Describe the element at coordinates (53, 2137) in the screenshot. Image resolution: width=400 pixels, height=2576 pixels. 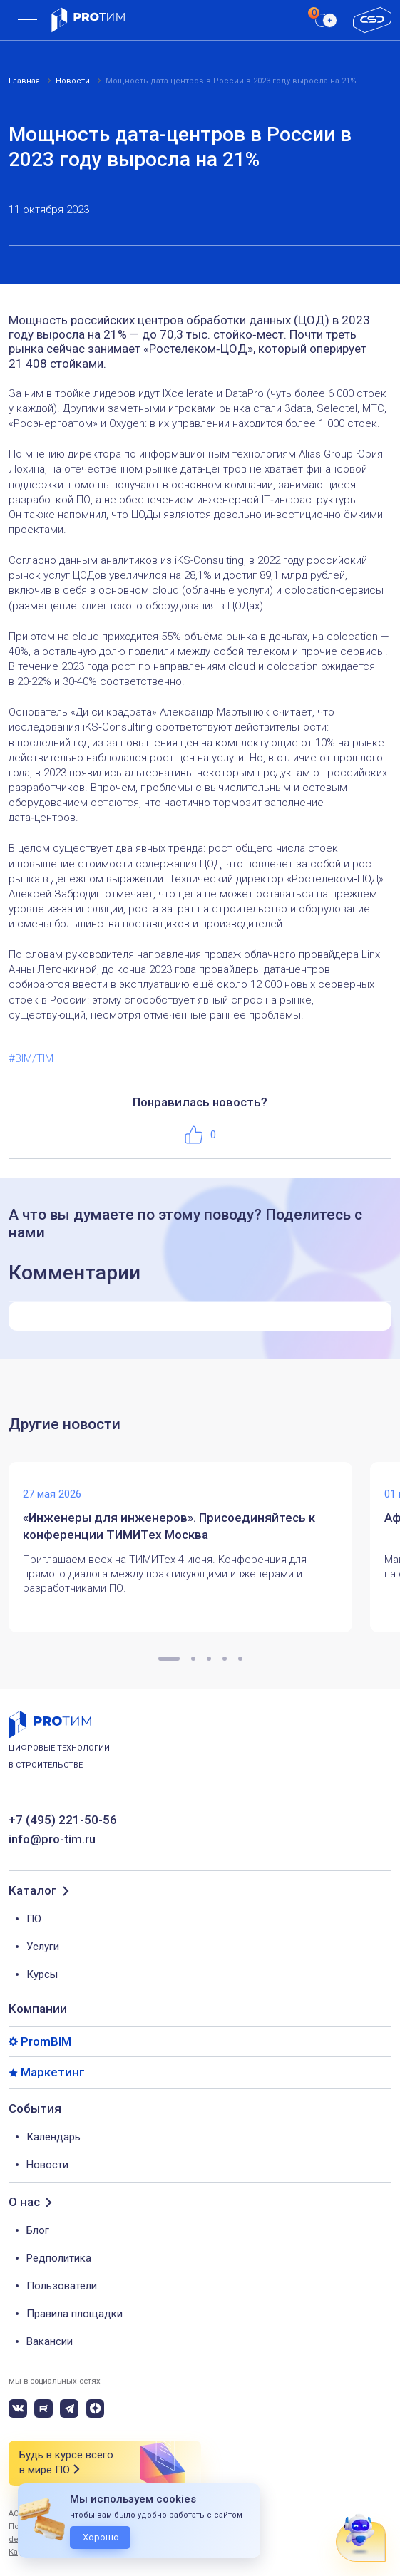
I see `Календарь` at that location.